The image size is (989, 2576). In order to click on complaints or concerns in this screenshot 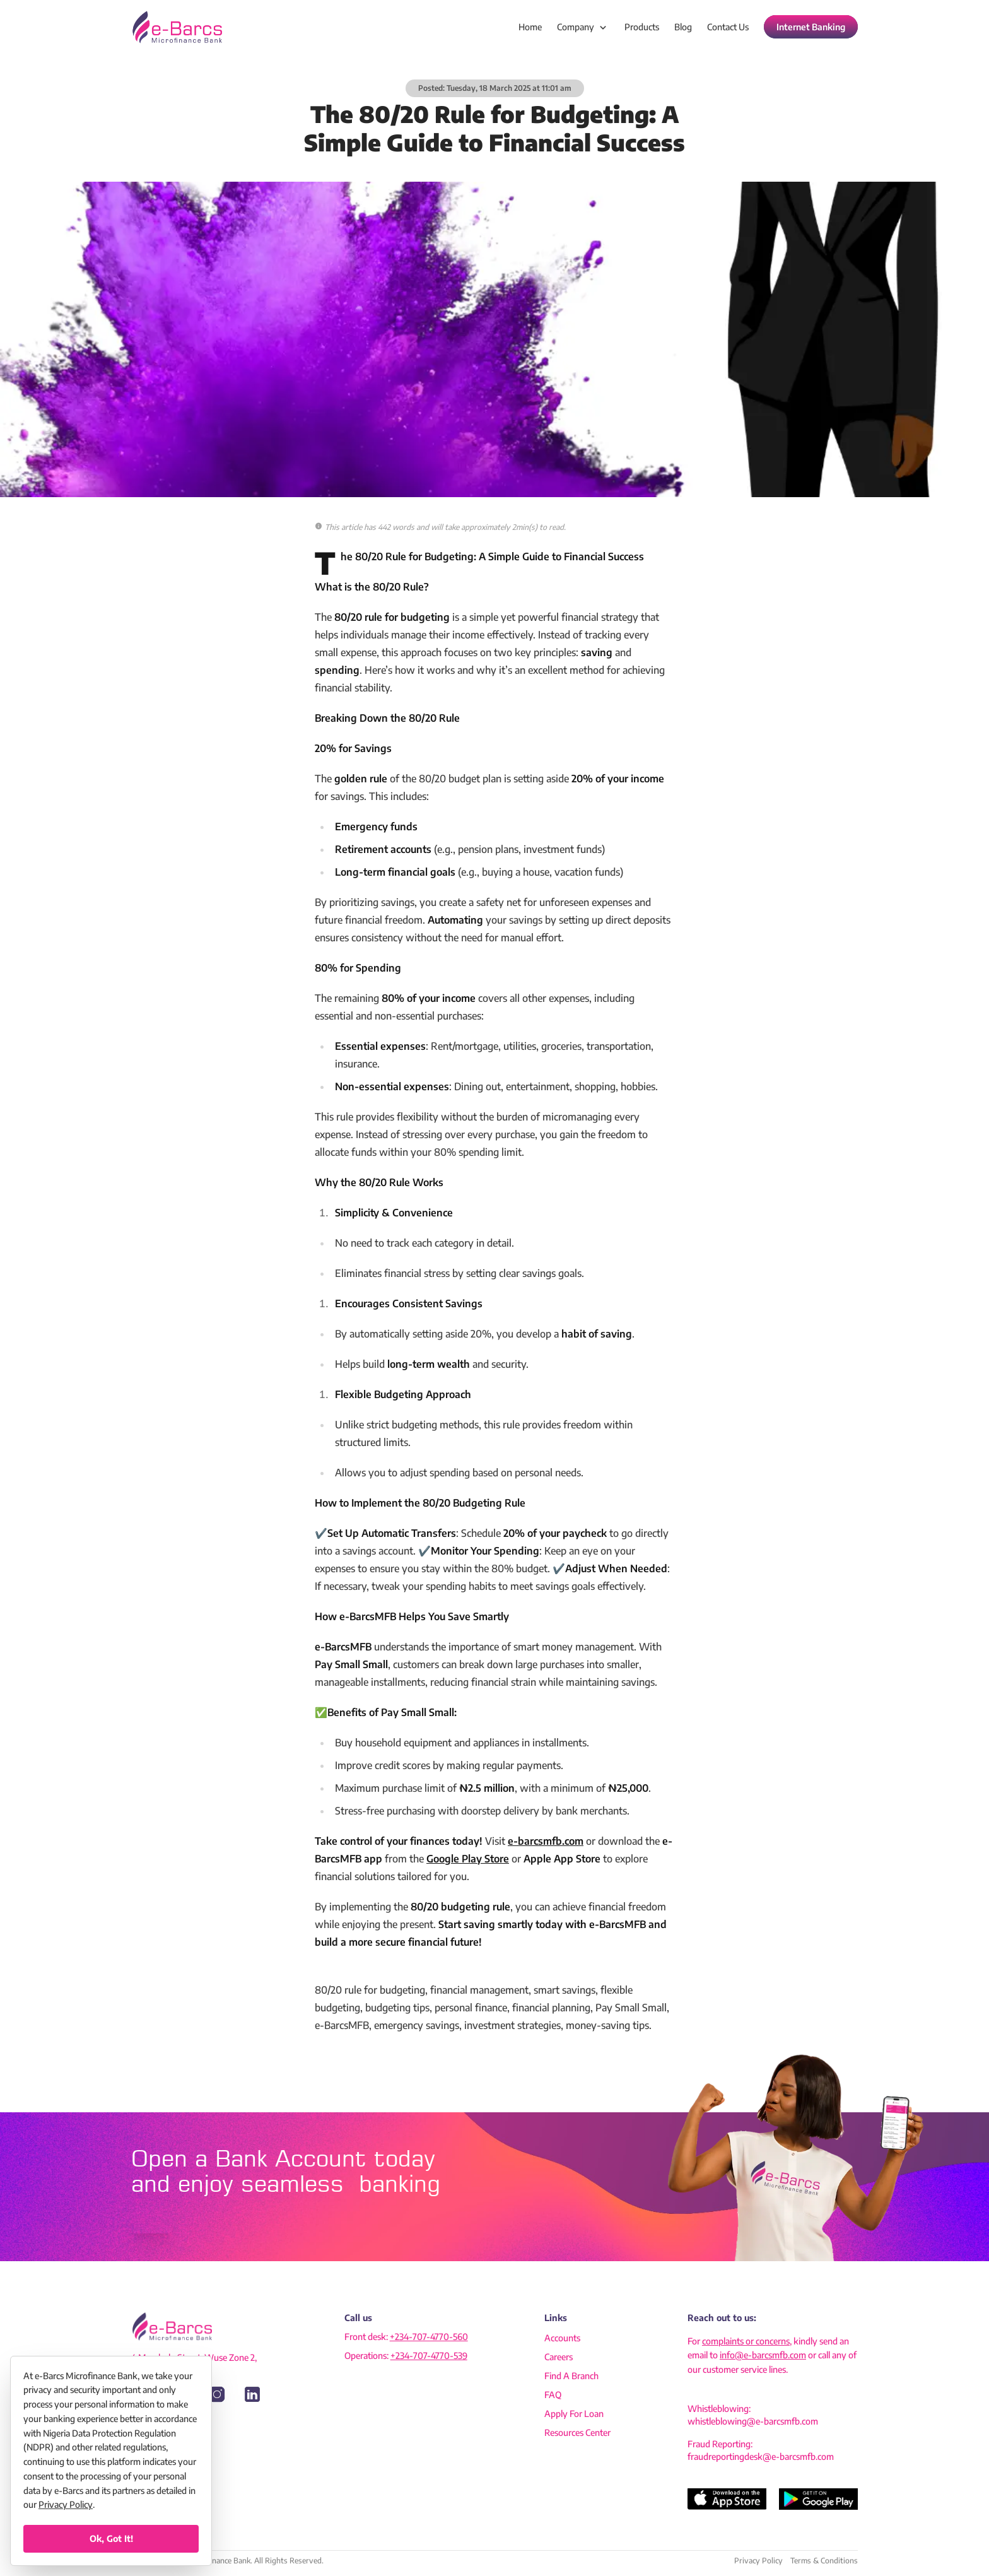, I will do `click(746, 2341)`.